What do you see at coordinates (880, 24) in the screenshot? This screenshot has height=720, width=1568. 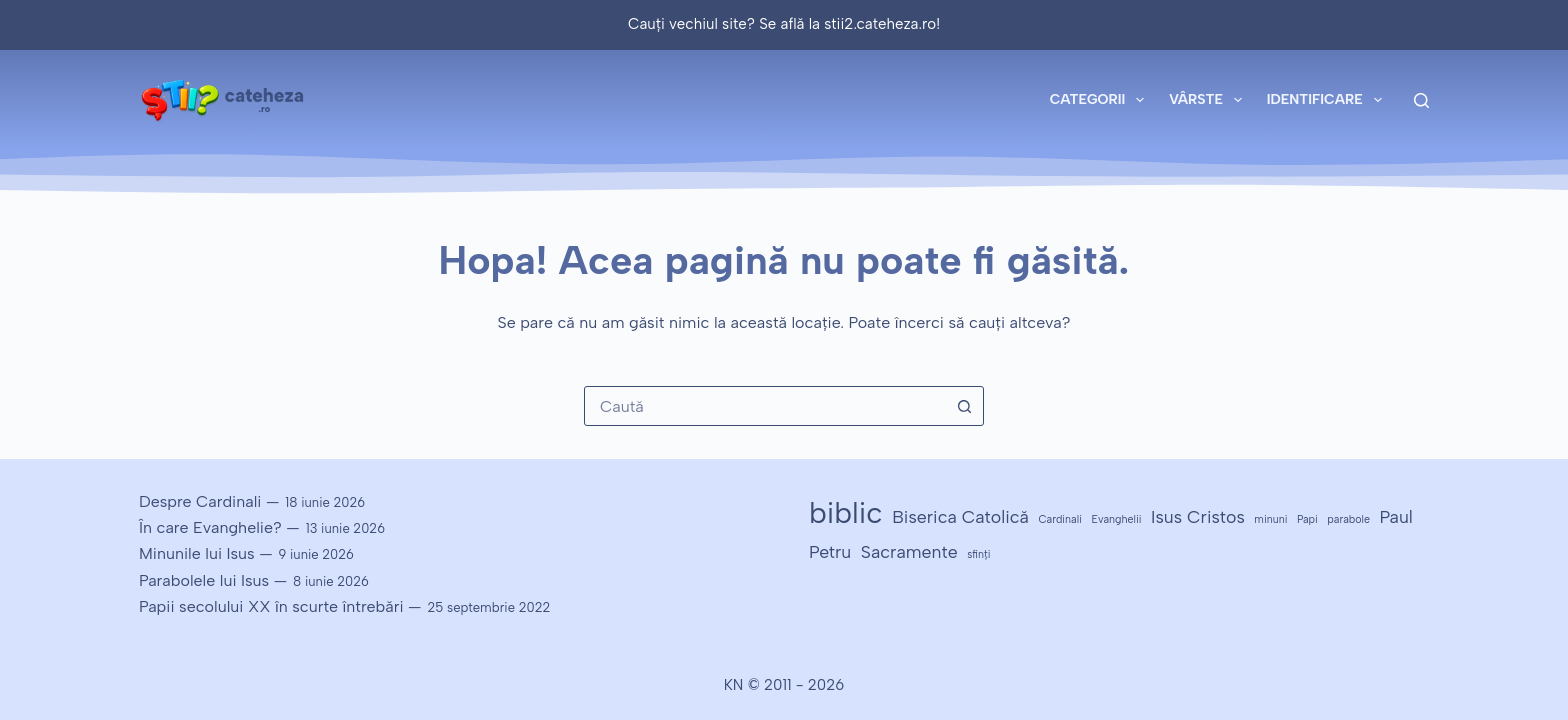 I see `stii2.cateheza.ro` at bounding box center [880, 24].